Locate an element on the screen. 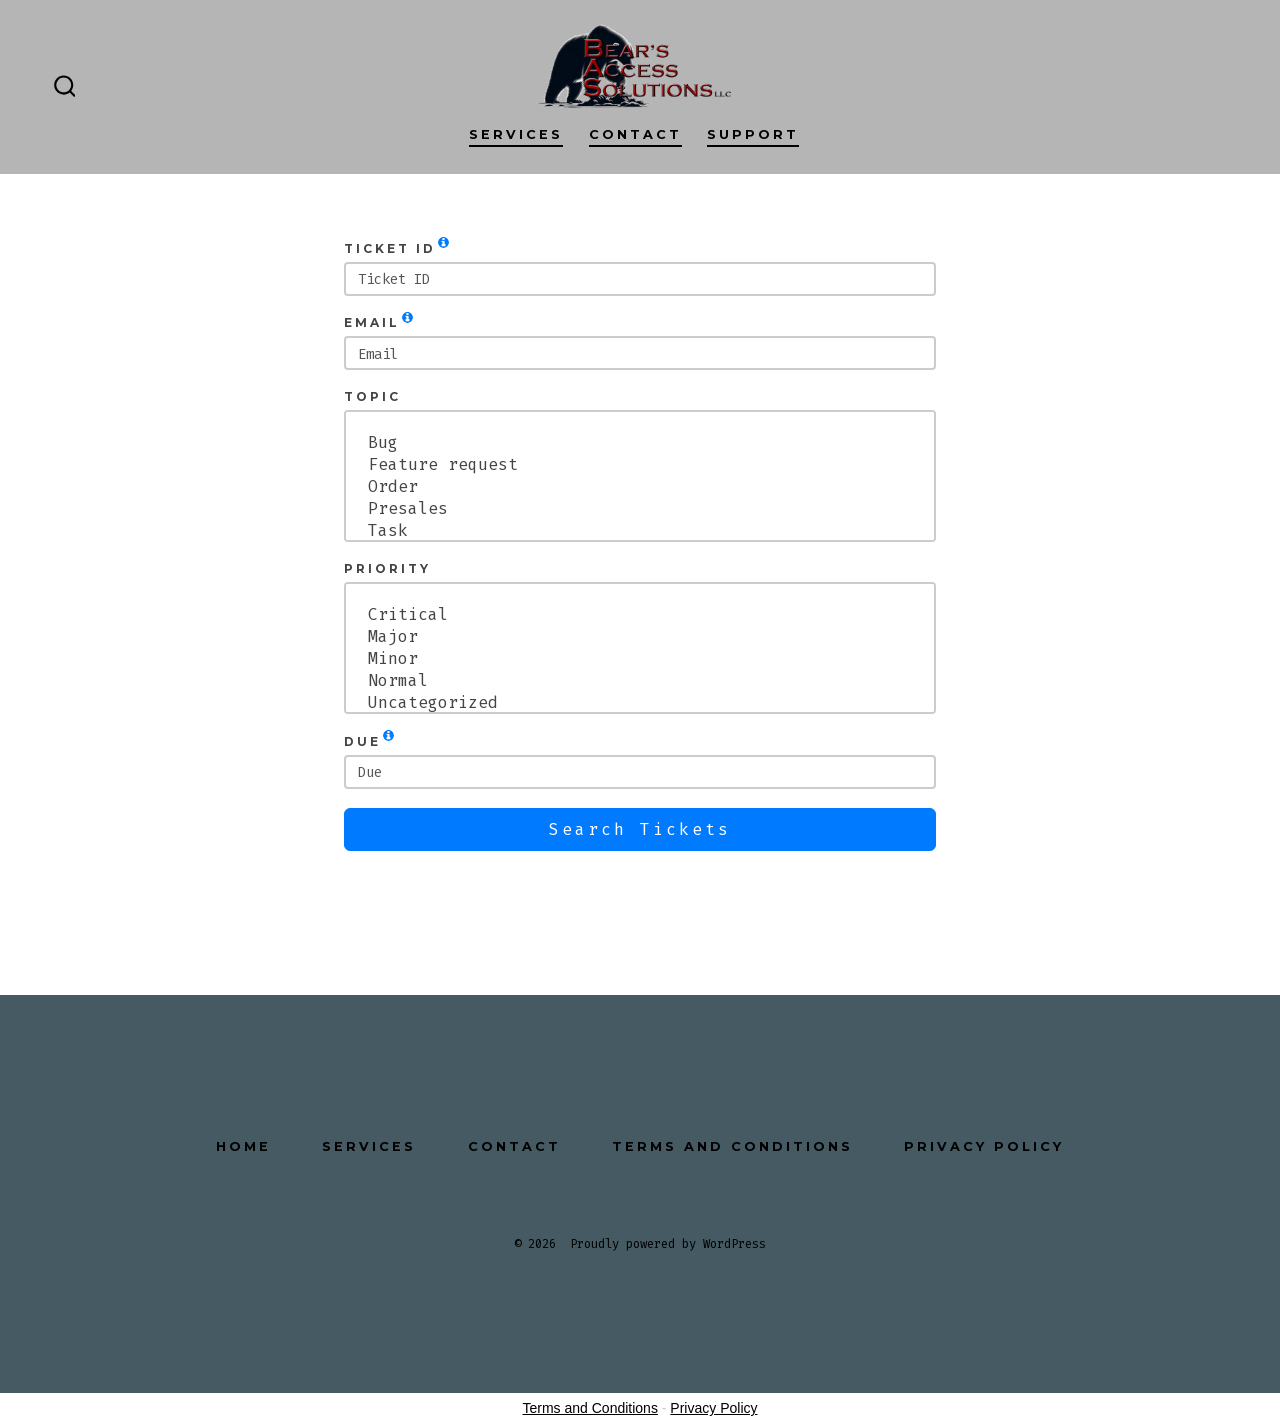  Search Tickets is located at coordinates (640, 829).